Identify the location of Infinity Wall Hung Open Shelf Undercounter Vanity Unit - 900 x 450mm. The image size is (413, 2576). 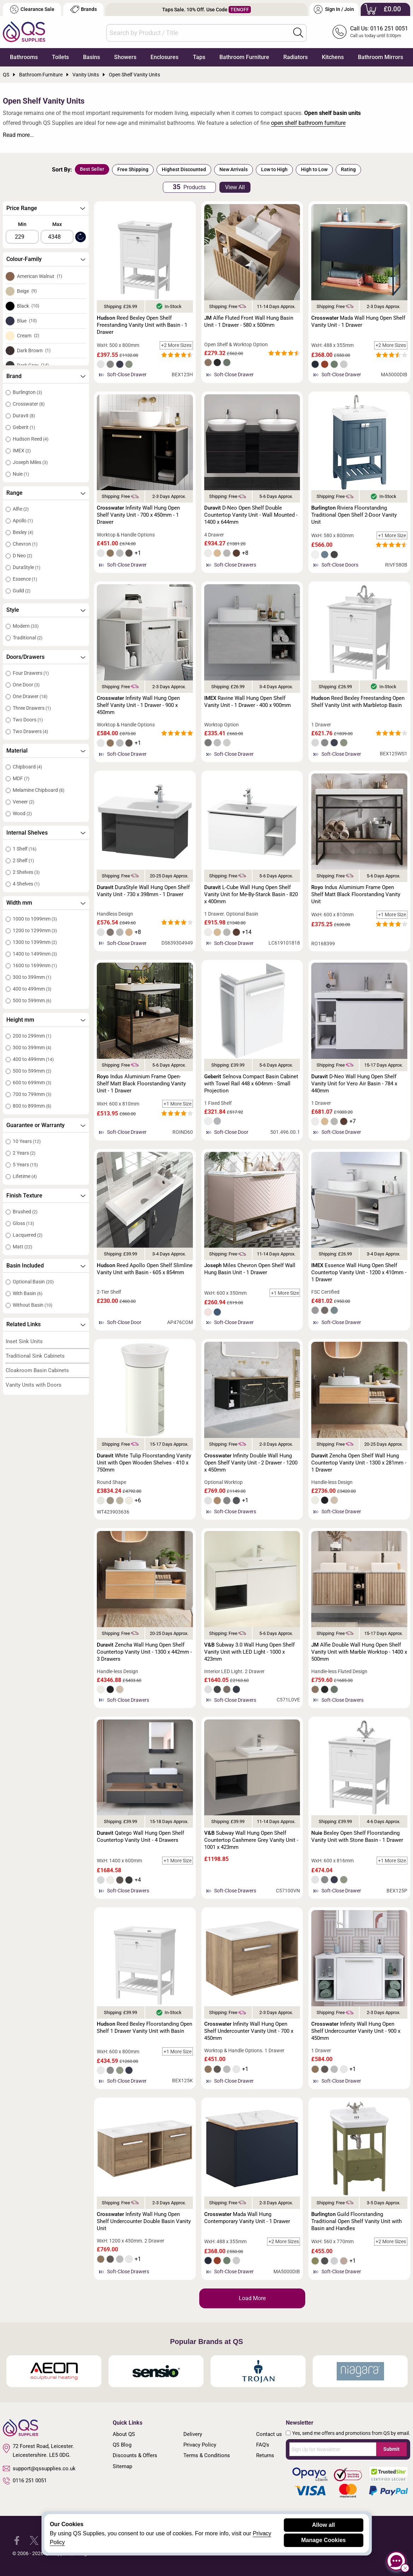
(355, 2031).